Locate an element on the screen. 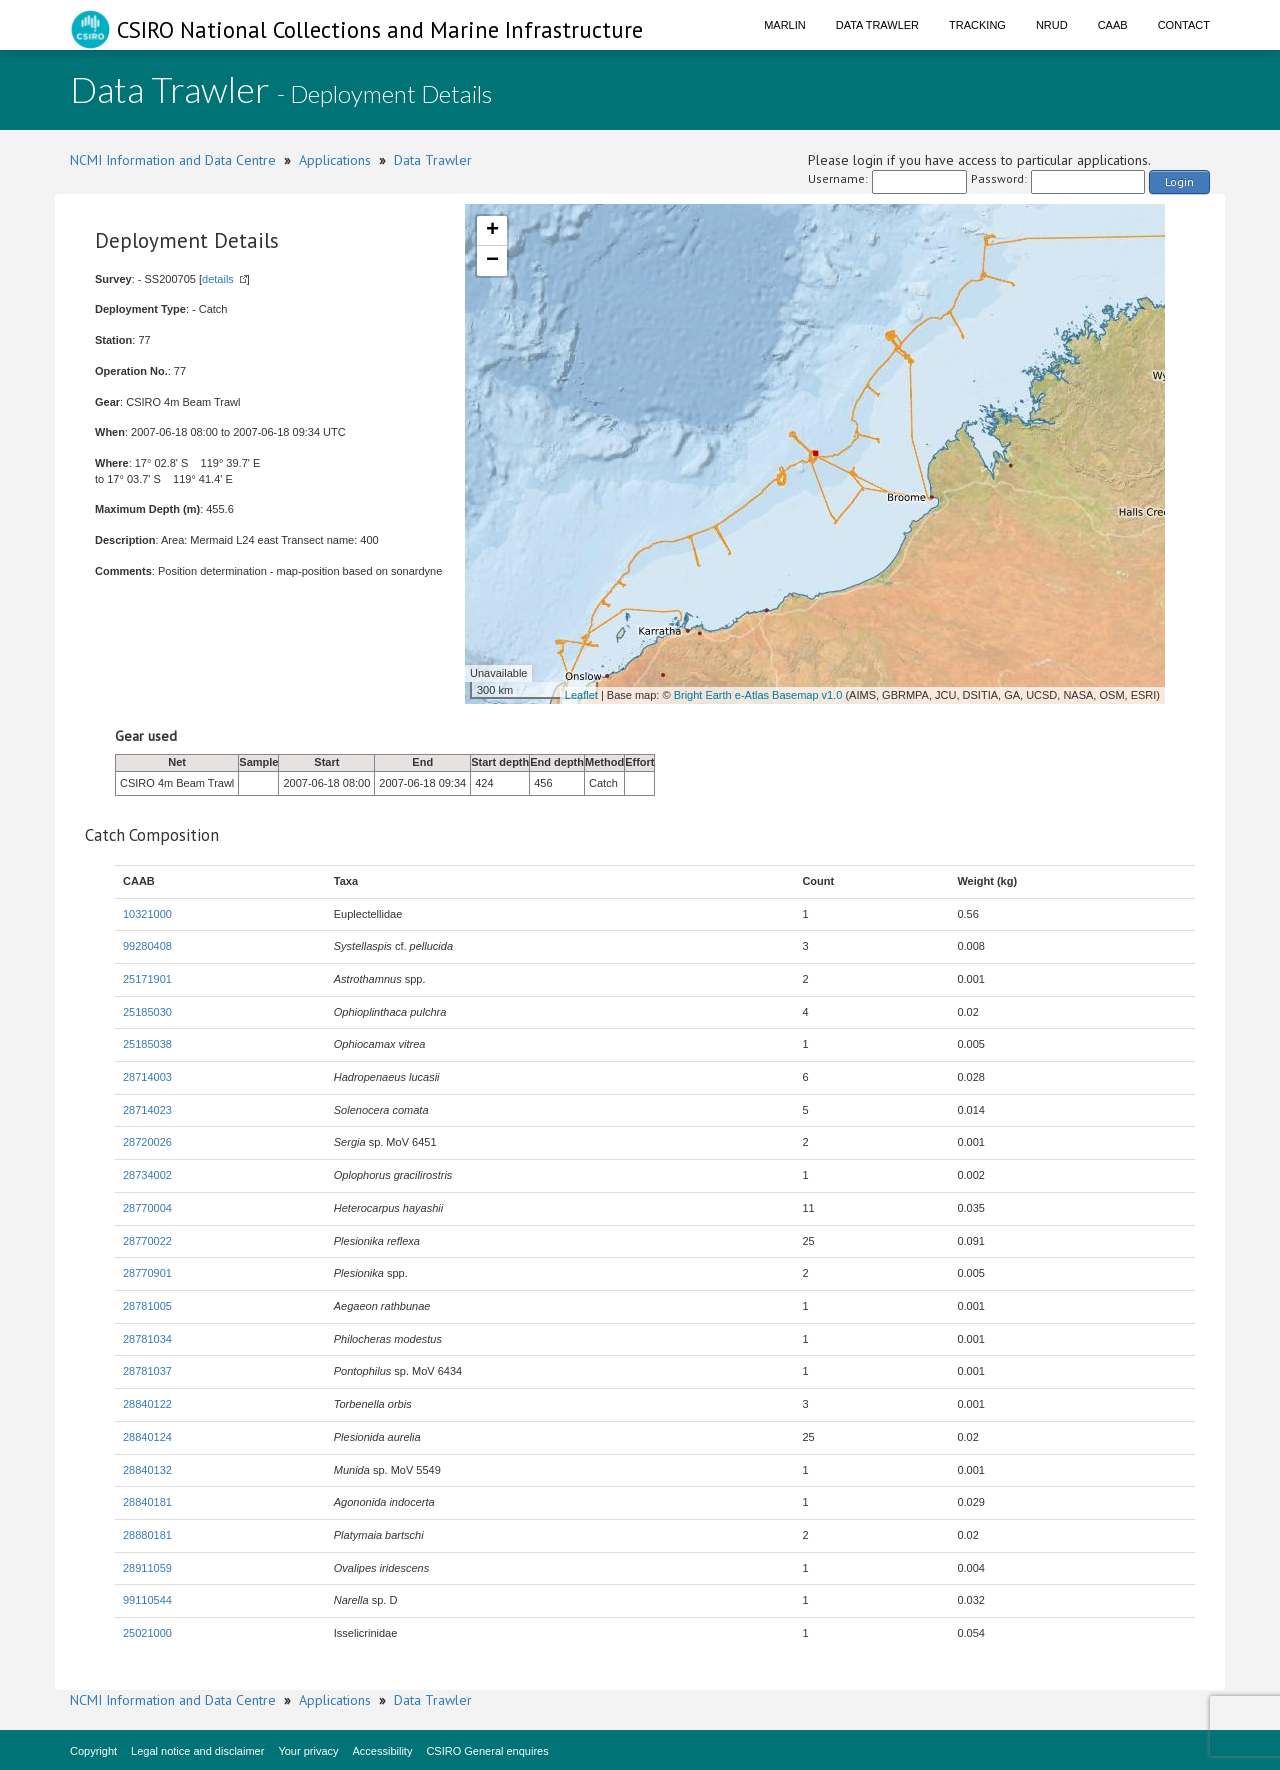 The height and width of the screenshot is (1770, 1280). 28840124 is located at coordinates (147, 1437).